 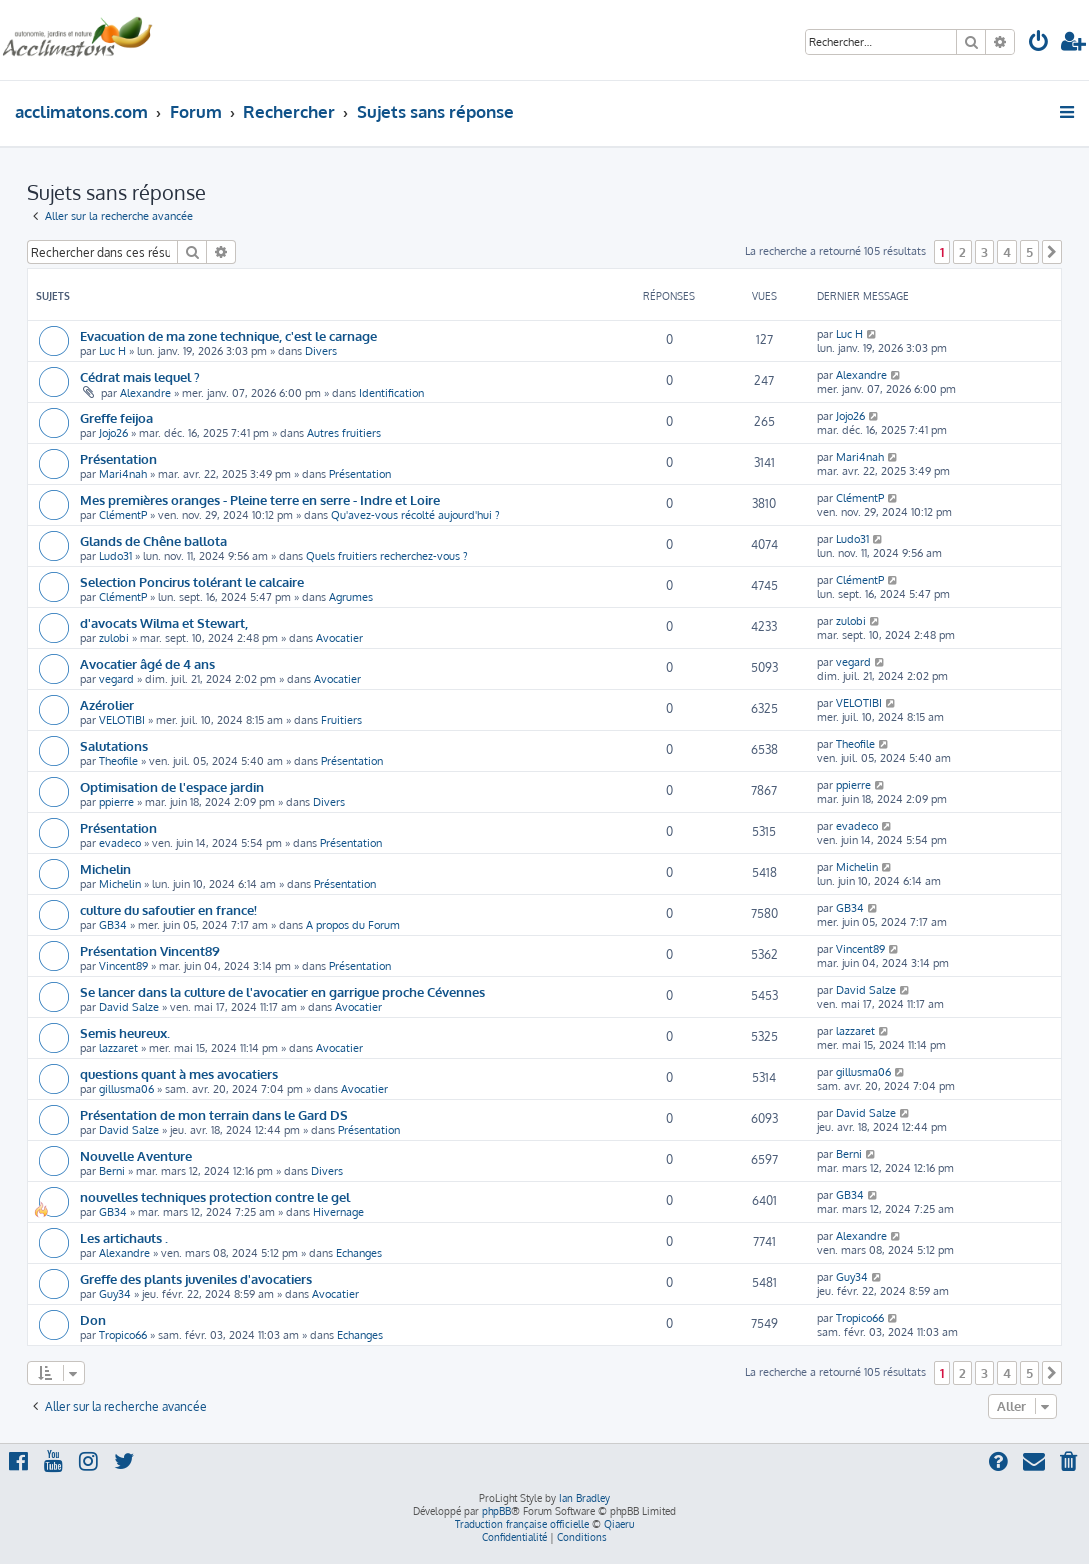 I want to click on zulobi, so click(x=114, y=638).